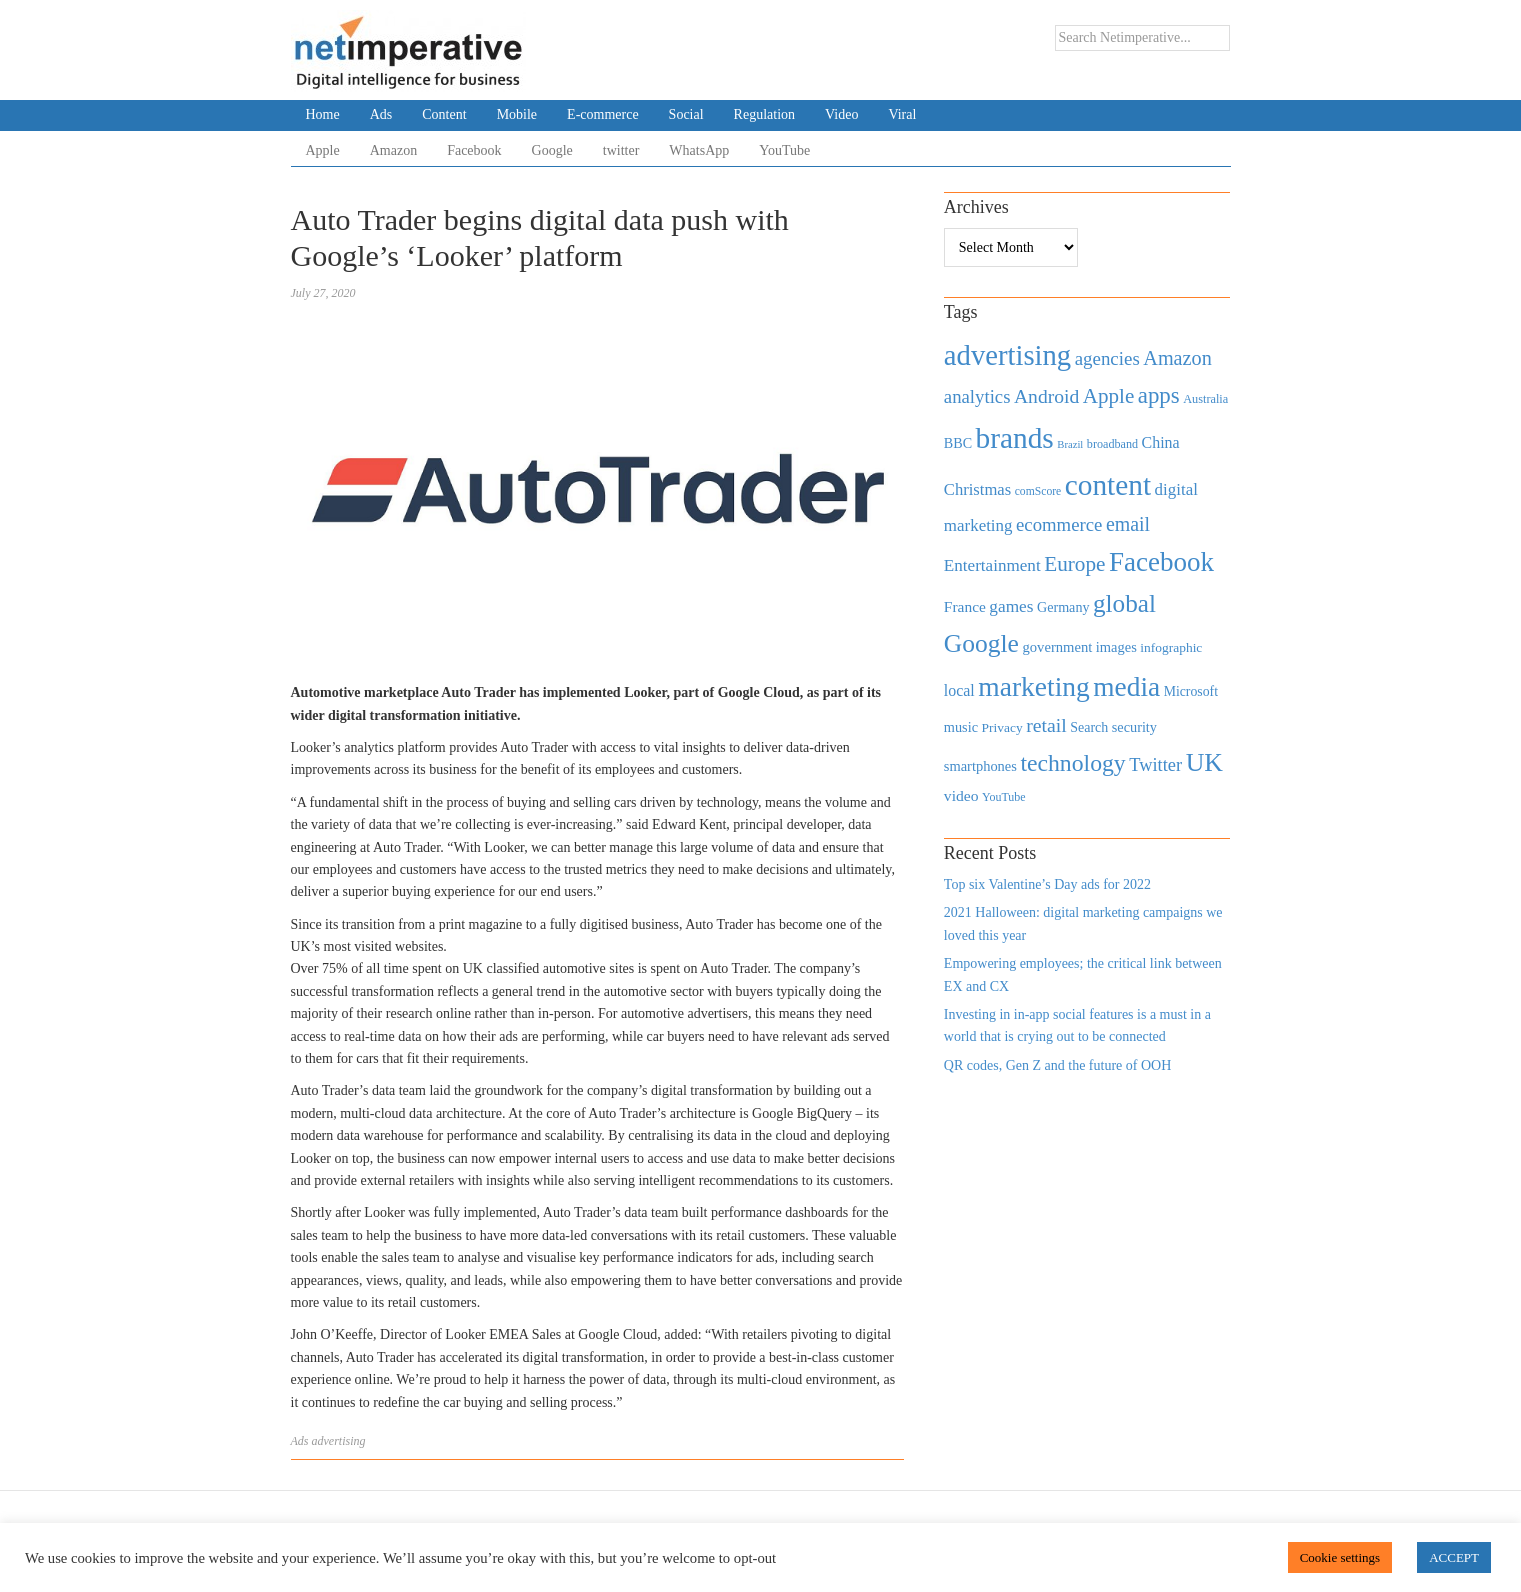 Image resolution: width=1521 pixels, height=1592 pixels. Describe the element at coordinates (603, 114) in the screenshot. I see `E-commerce` at that location.